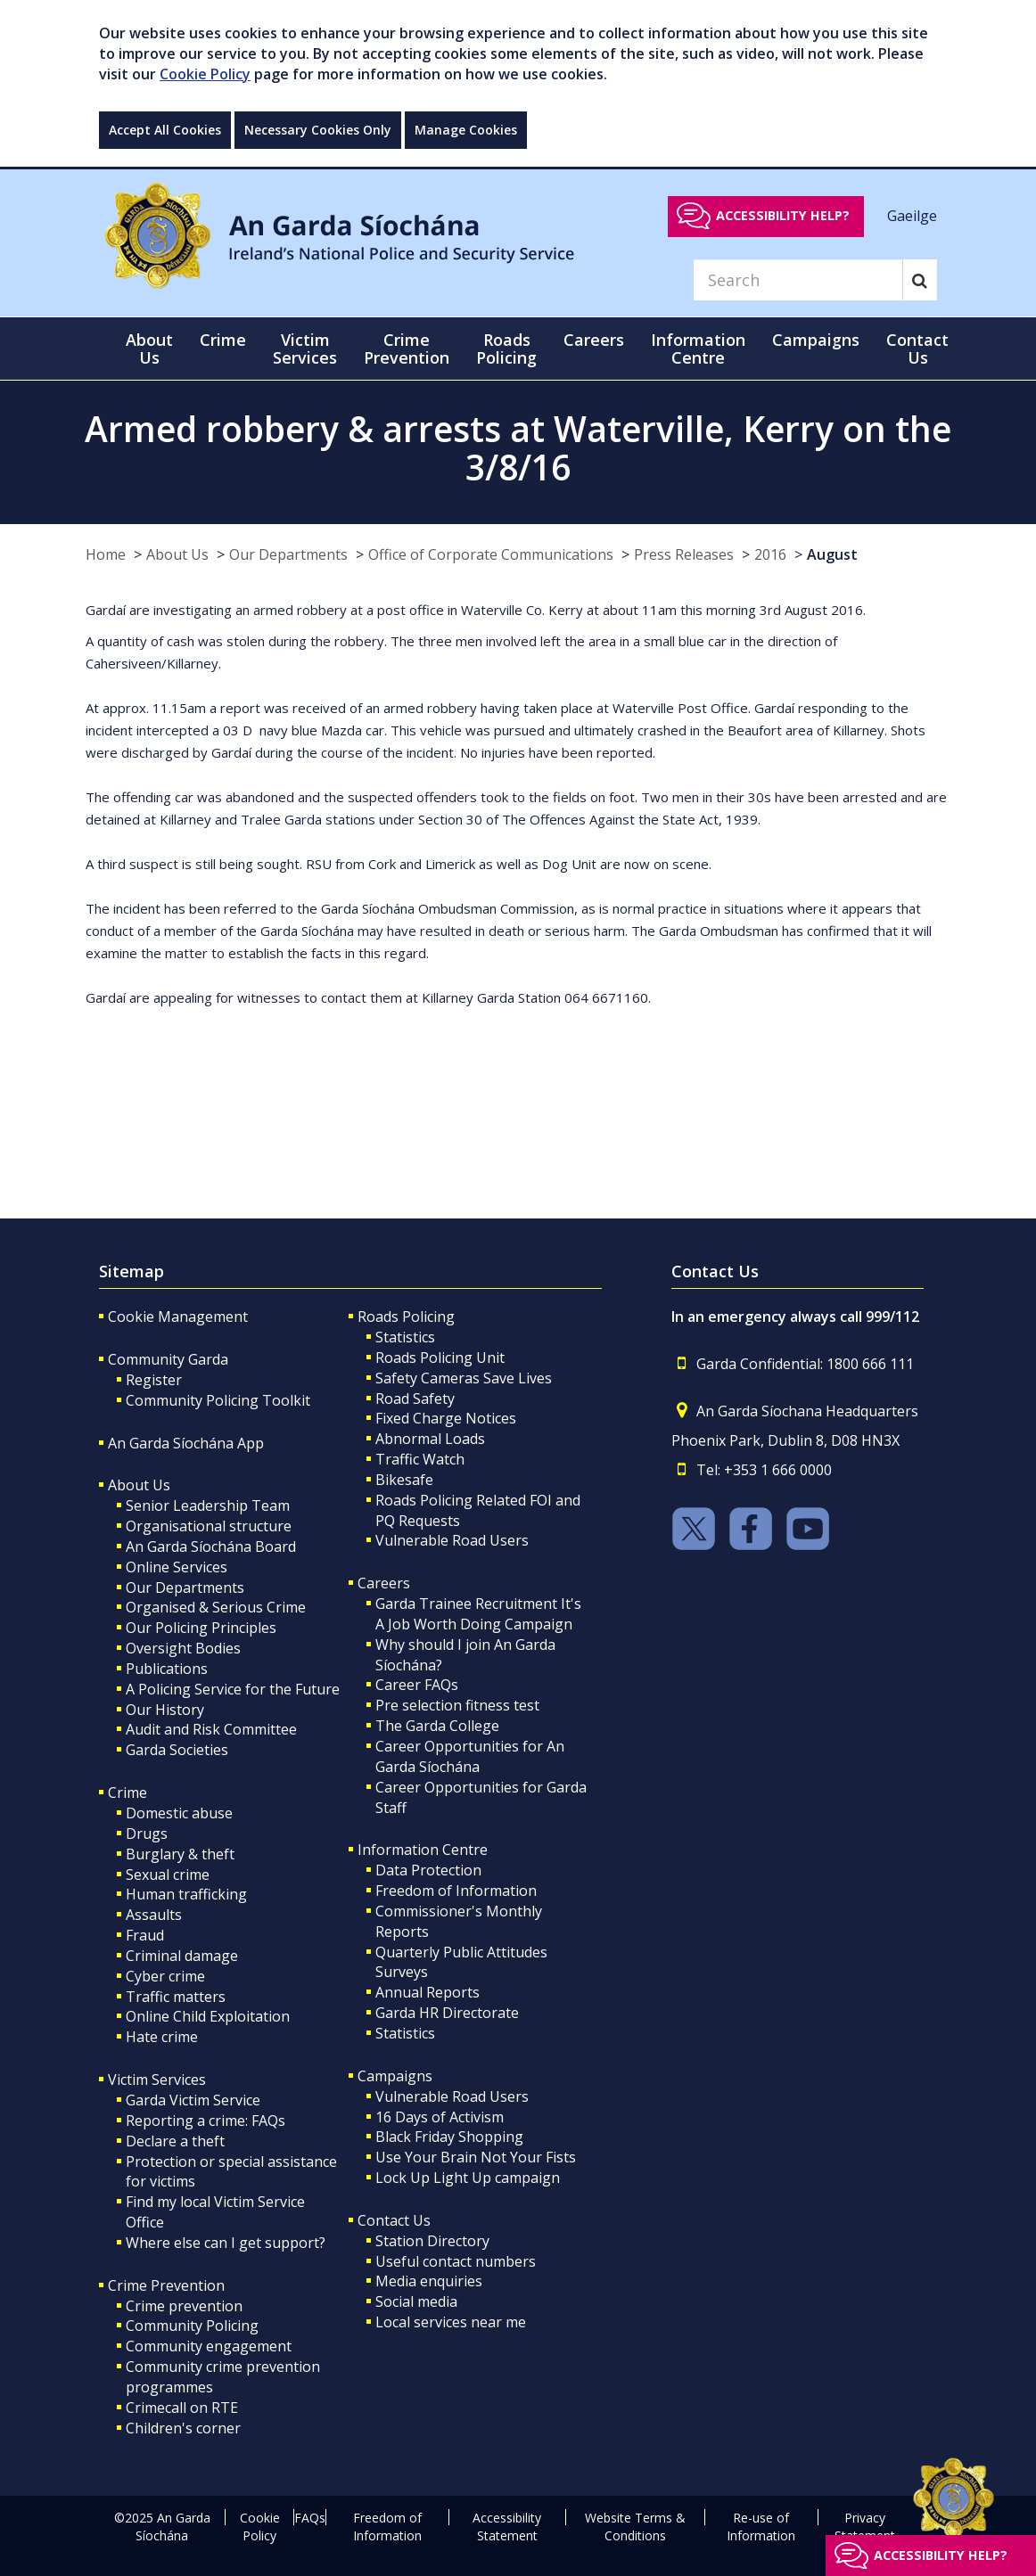  What do you see at coordinates (432, 2241) in the screenshot?
I see `Station Directory` at bounding box center [432, 2241].